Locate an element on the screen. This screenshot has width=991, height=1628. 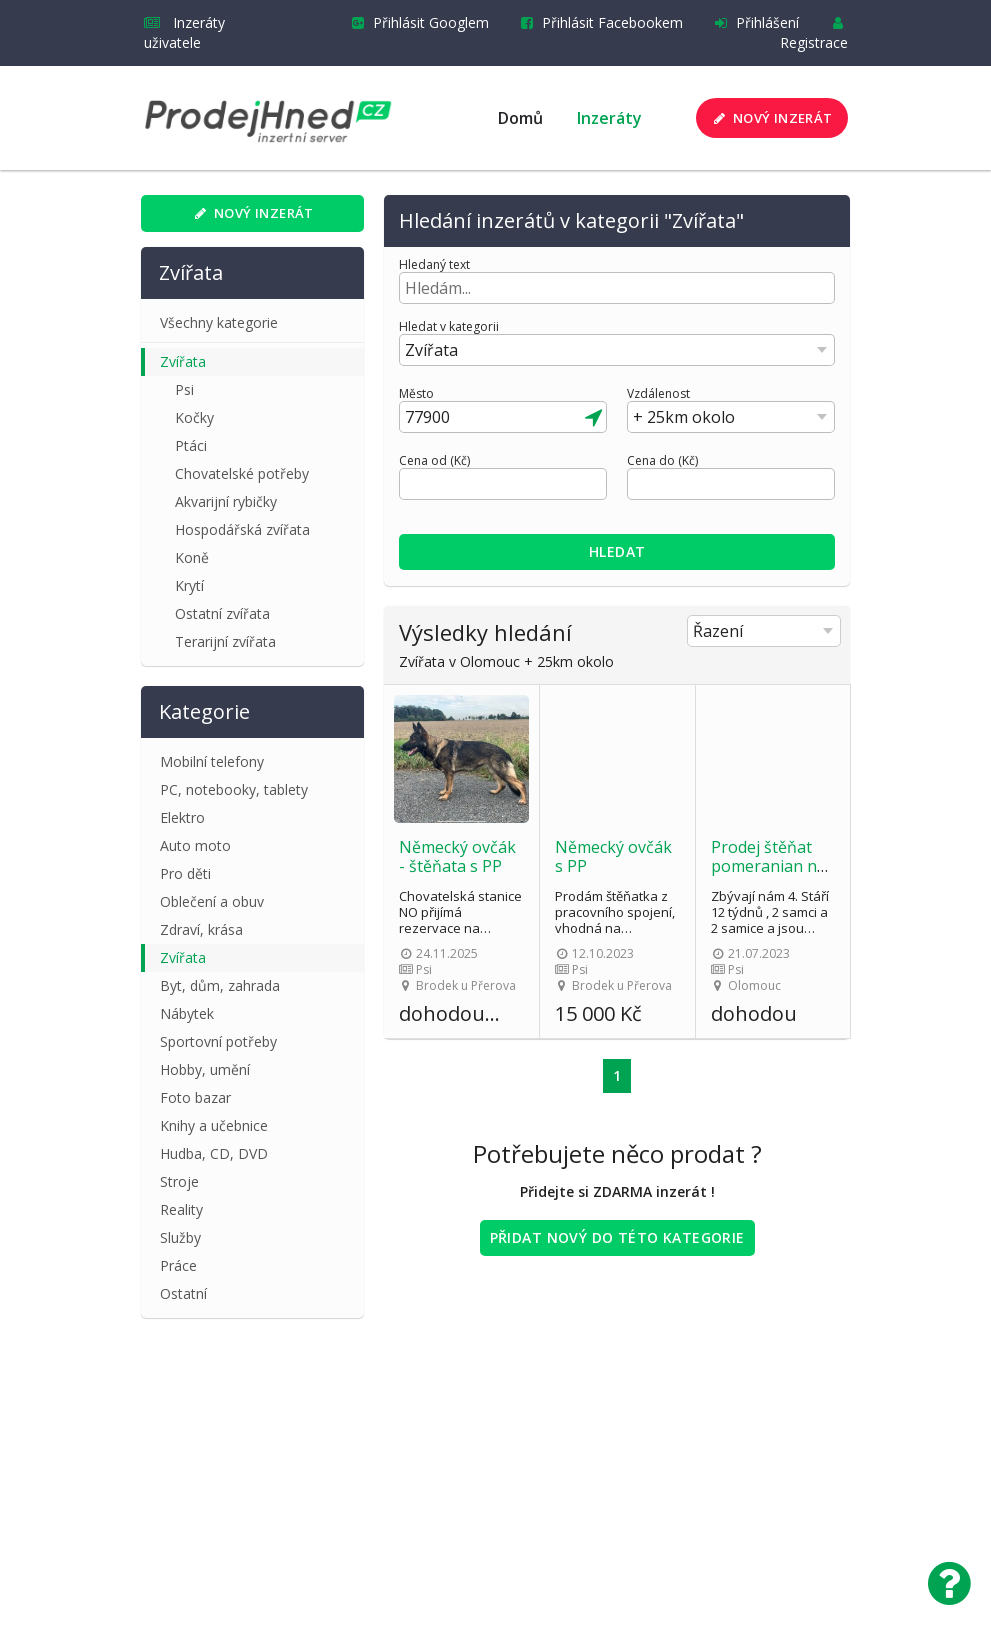
Inzeráty uživatele is located at coordinates (184, 32).